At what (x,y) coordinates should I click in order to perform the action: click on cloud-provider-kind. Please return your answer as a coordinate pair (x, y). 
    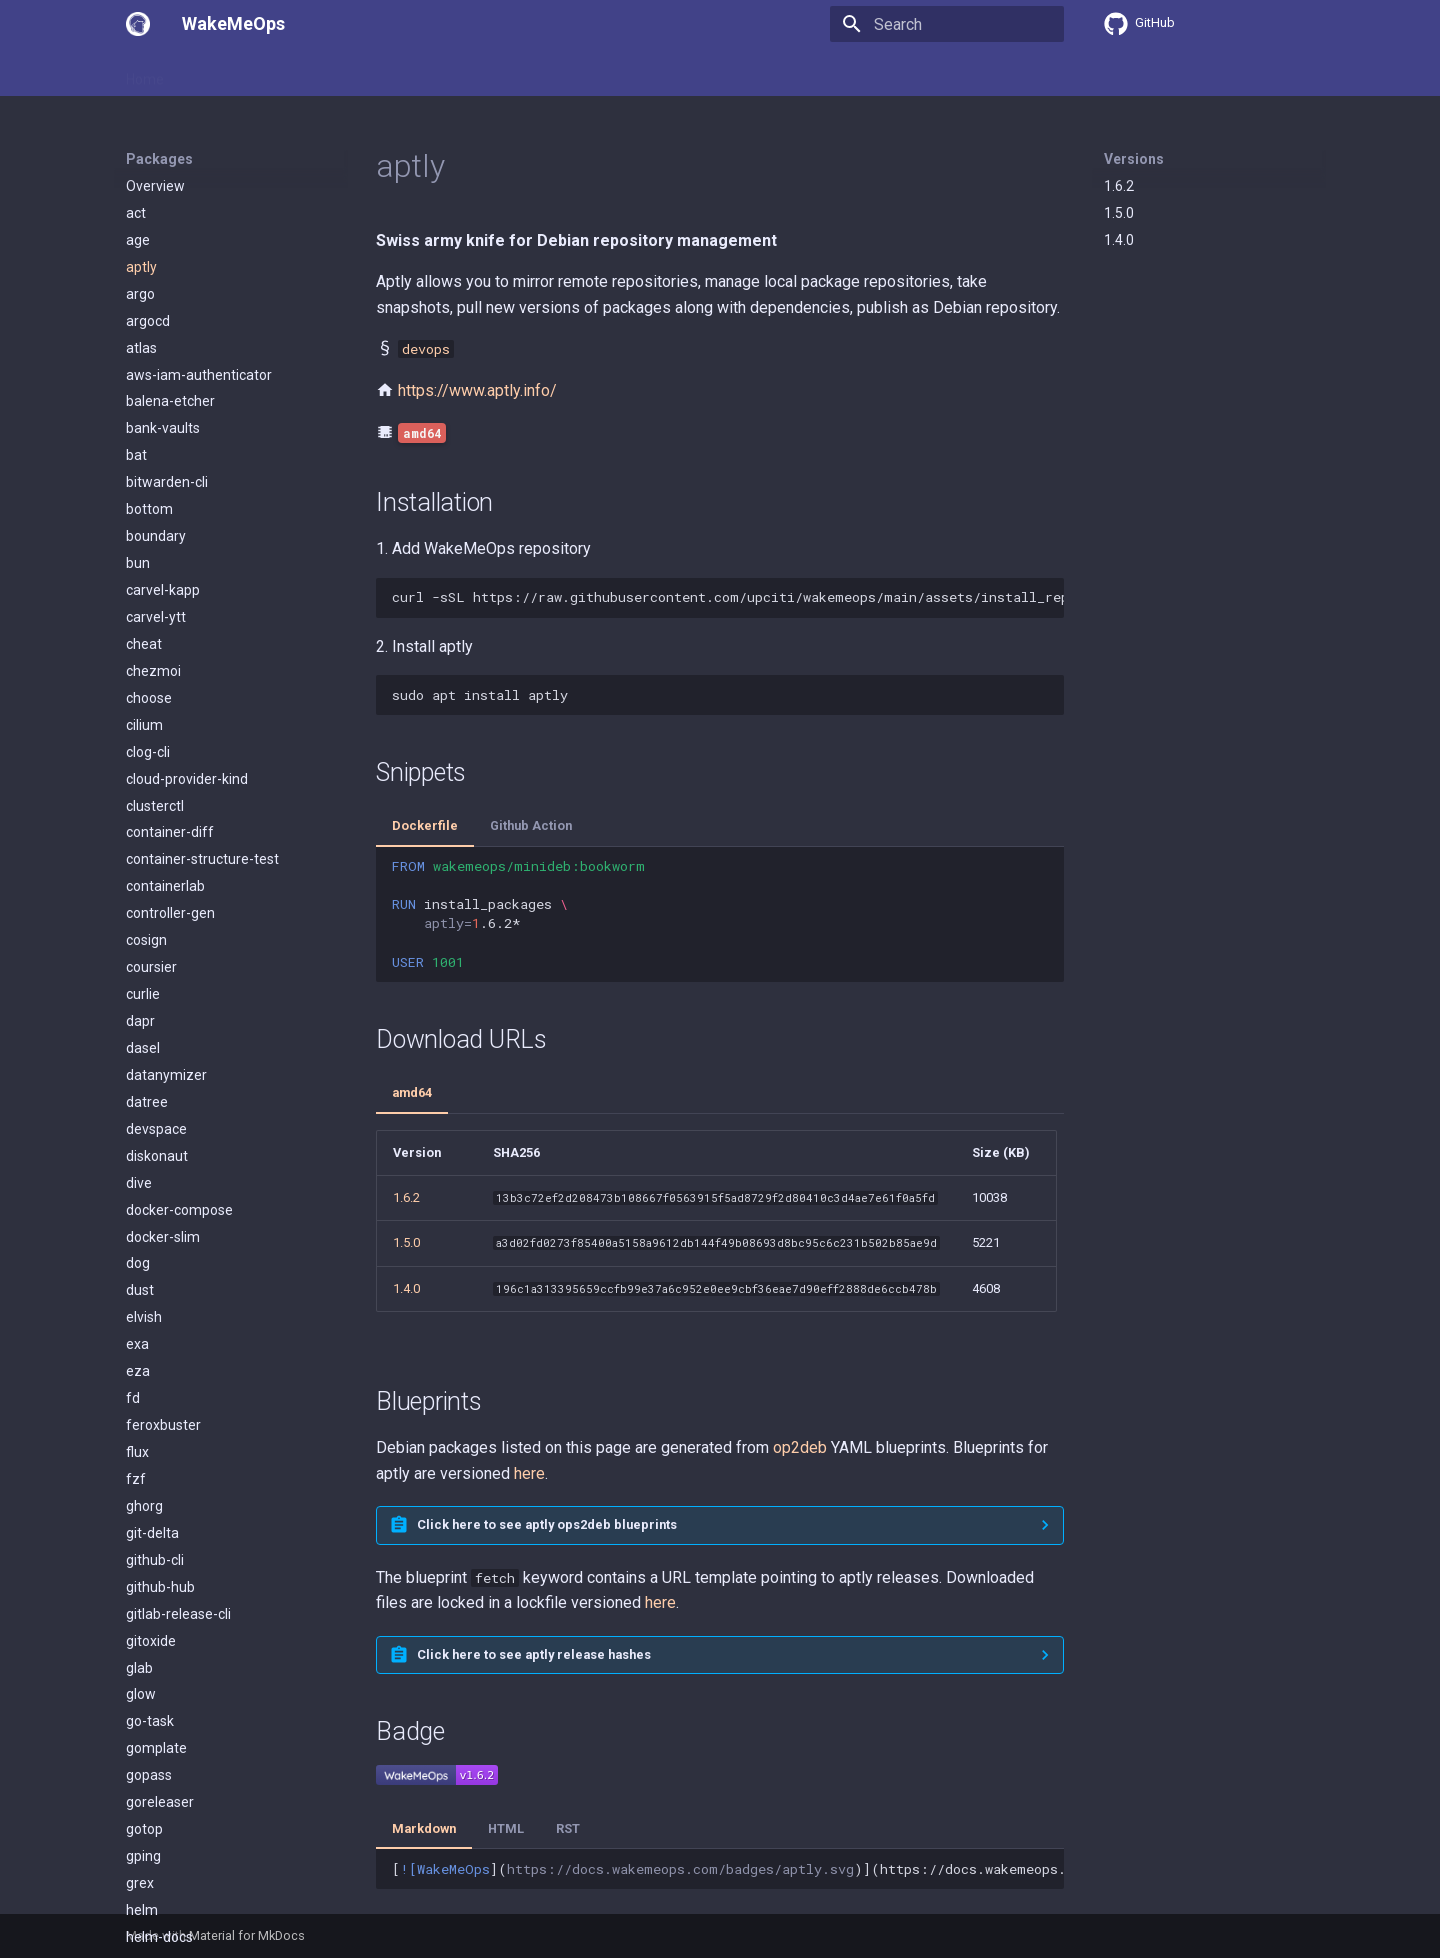
    Looking at the image, I should click on (187, 779).